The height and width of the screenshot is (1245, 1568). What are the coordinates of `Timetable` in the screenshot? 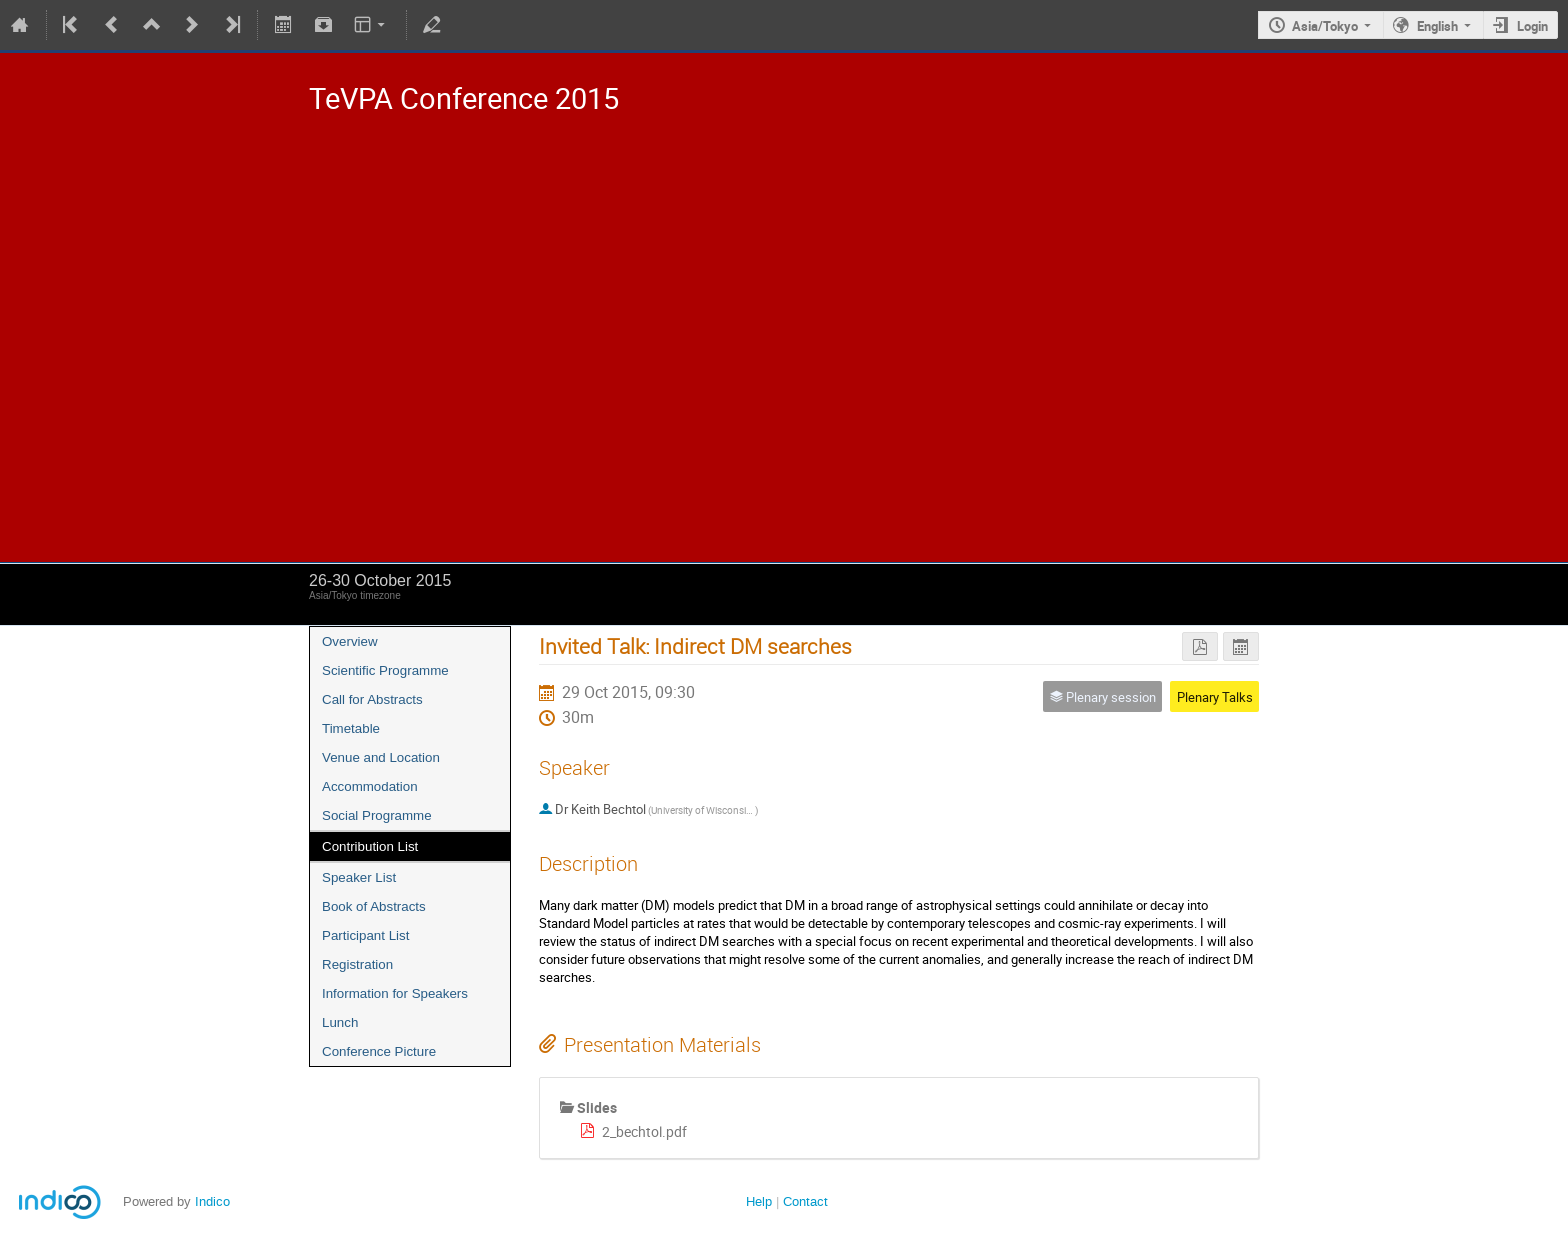 It's located at (351, 728).